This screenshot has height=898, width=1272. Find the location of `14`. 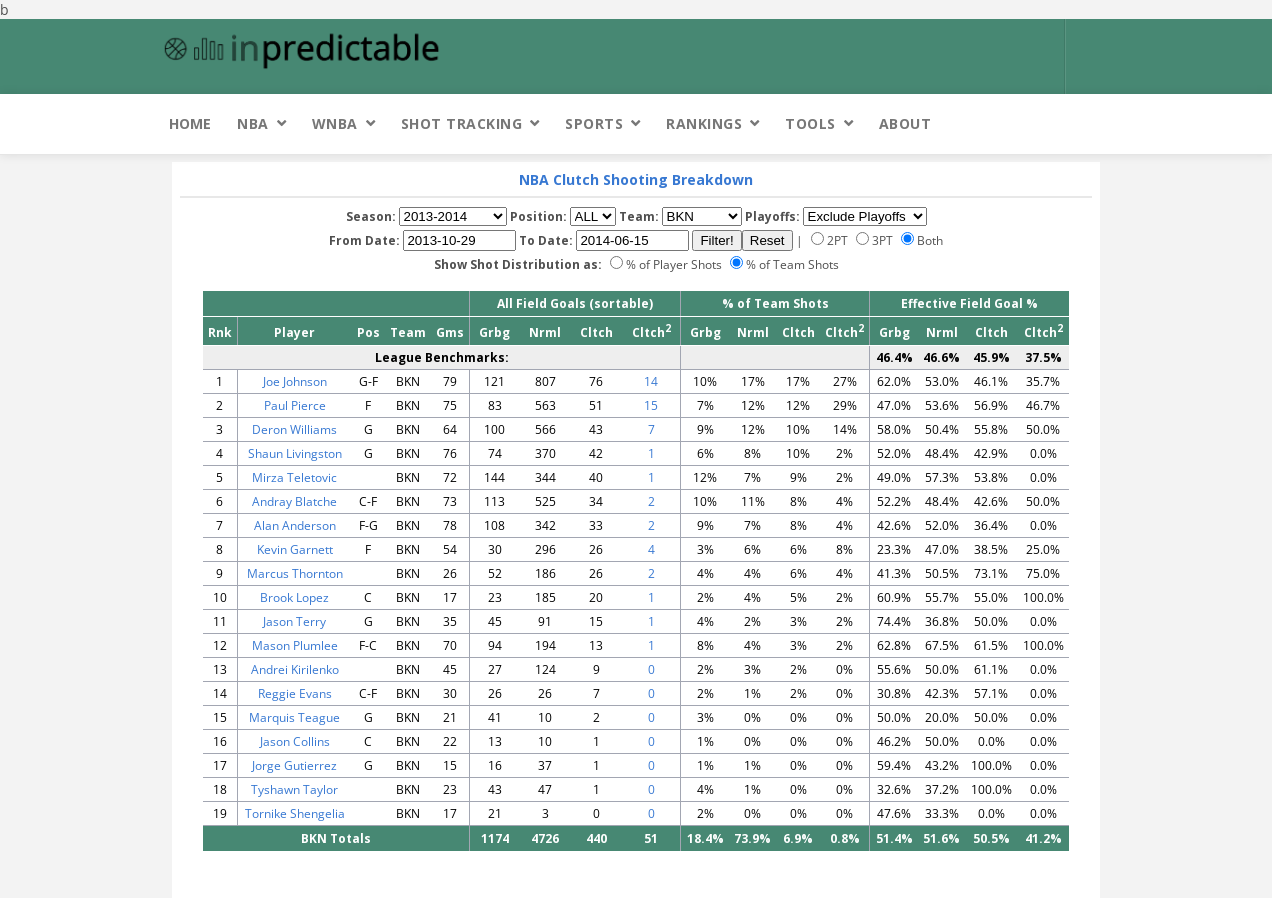

14 is located at coordinates (651, 381).